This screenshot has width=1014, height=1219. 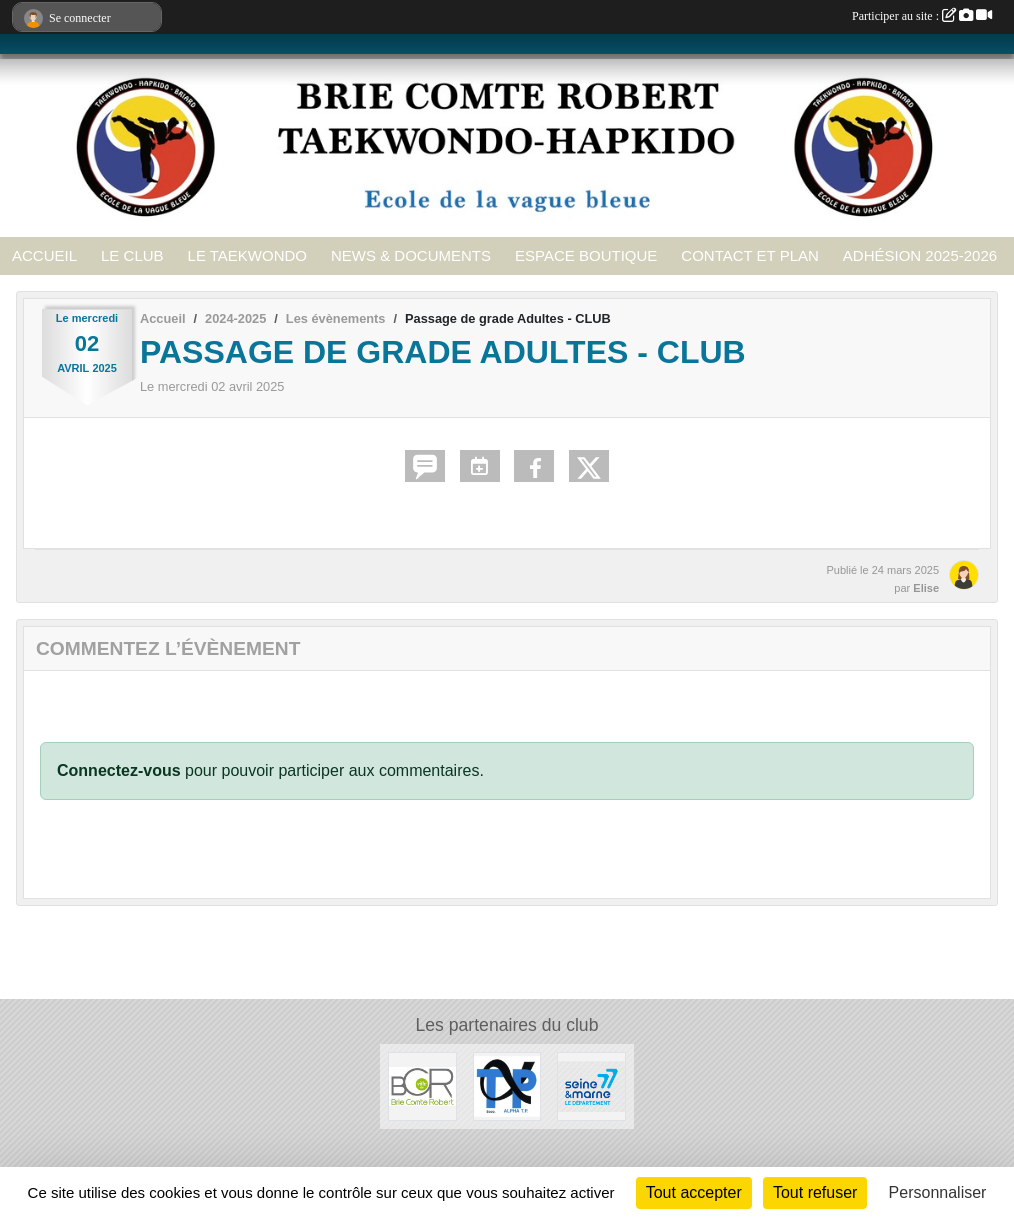 I want to click on [Seine et Marne 77], so click(x=591, y=1085).